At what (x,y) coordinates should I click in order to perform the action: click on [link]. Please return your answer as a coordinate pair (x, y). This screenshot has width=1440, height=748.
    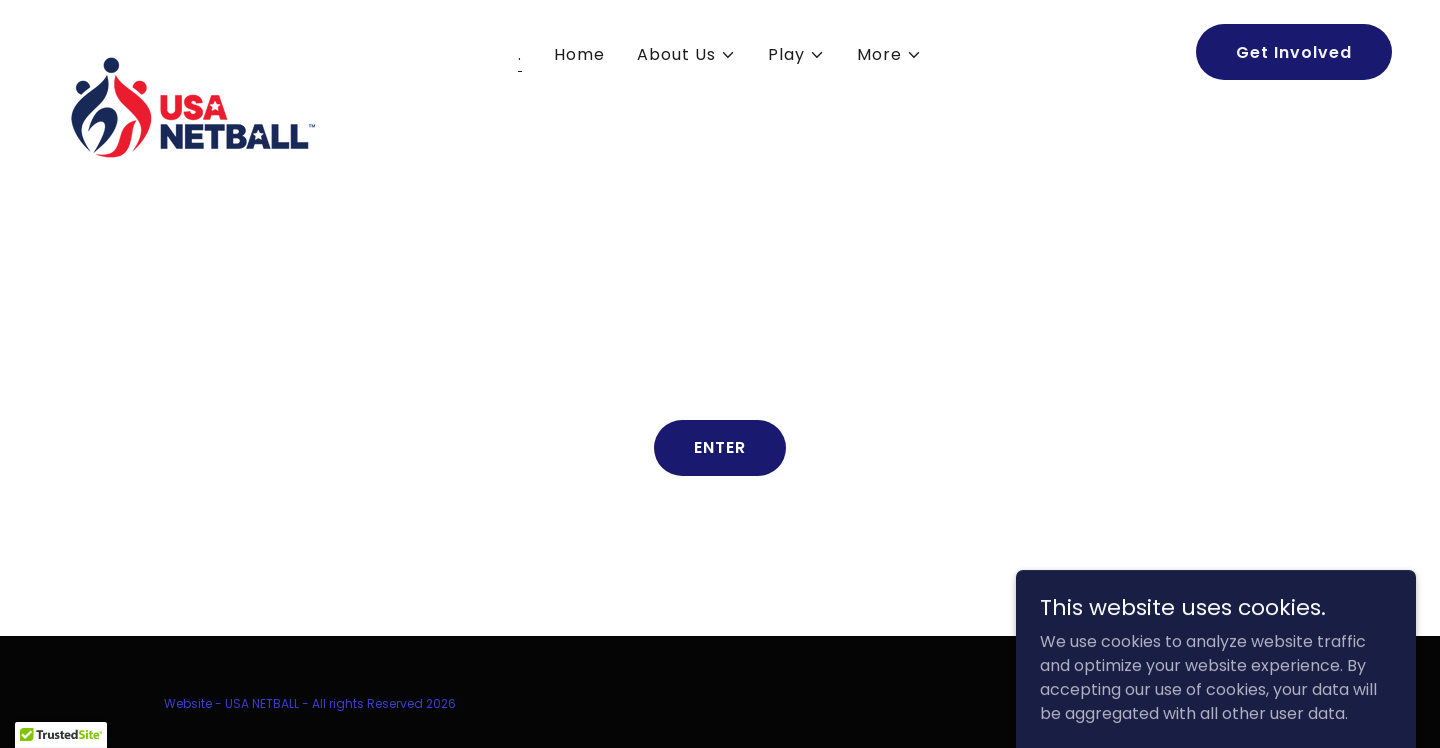
    Looking at the image, I should click on (189, 48).